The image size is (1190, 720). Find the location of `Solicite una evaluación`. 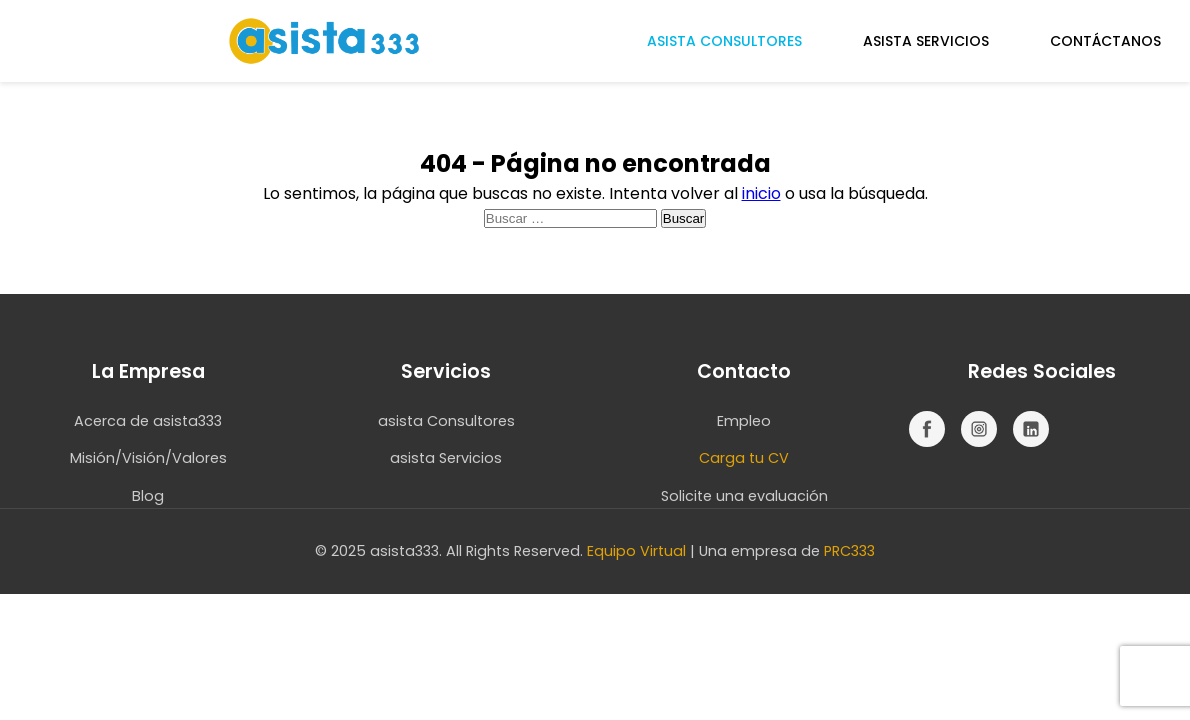

Solicite una evaluación is located at coordinates (744, 496).